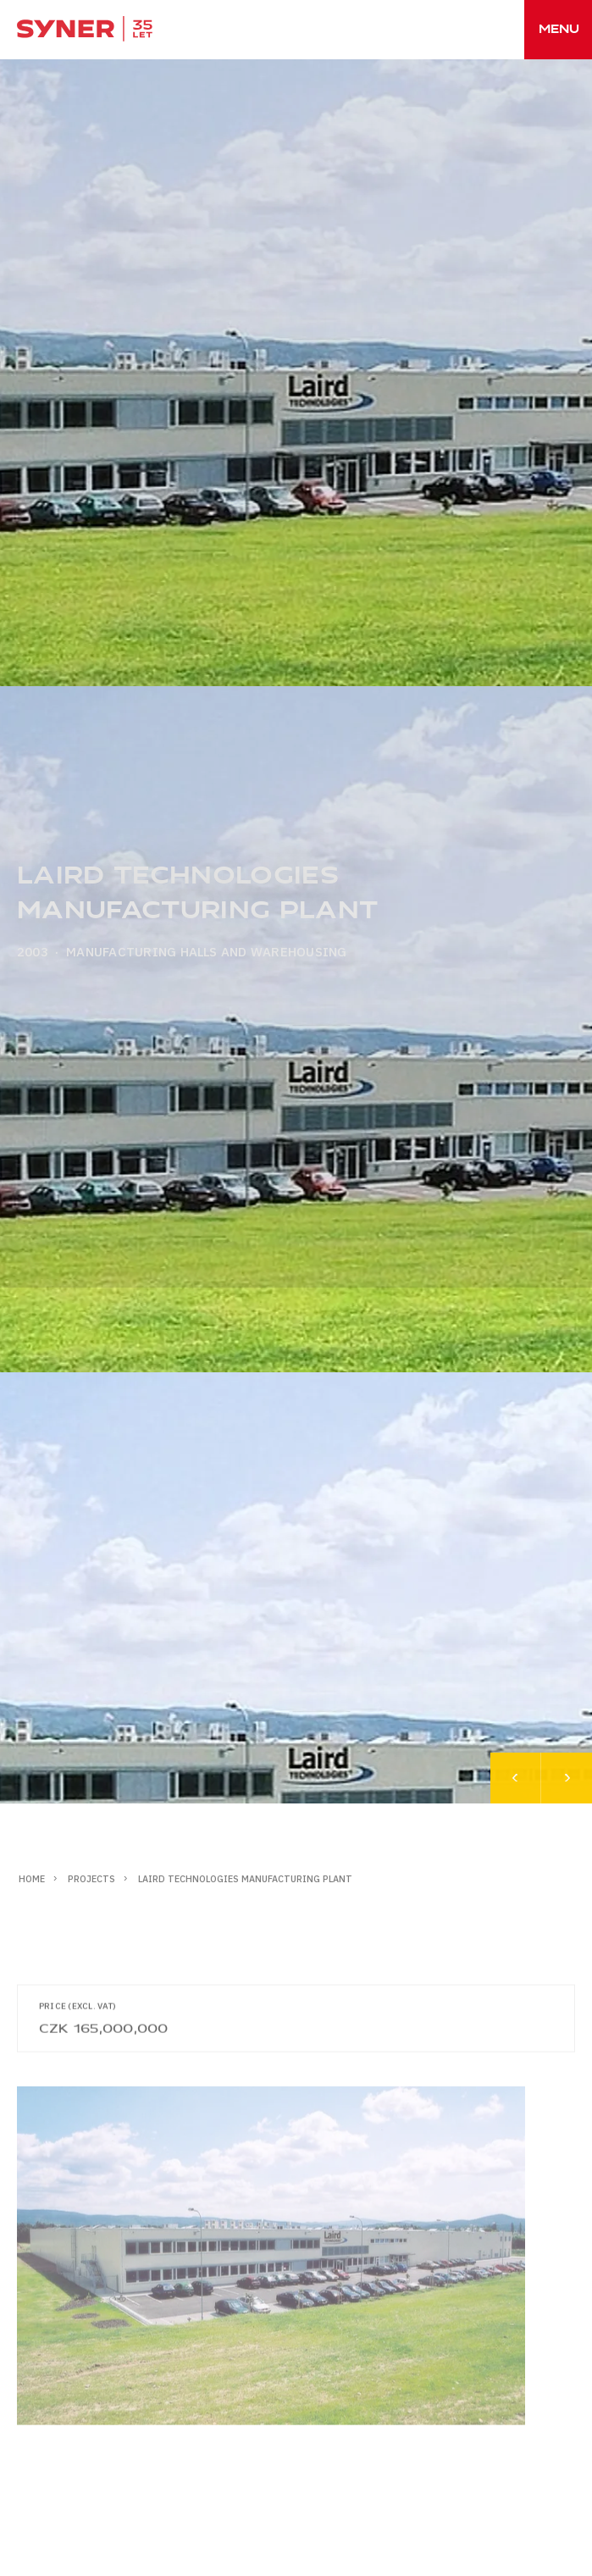  I want to click on Home, so click(32, 1879).